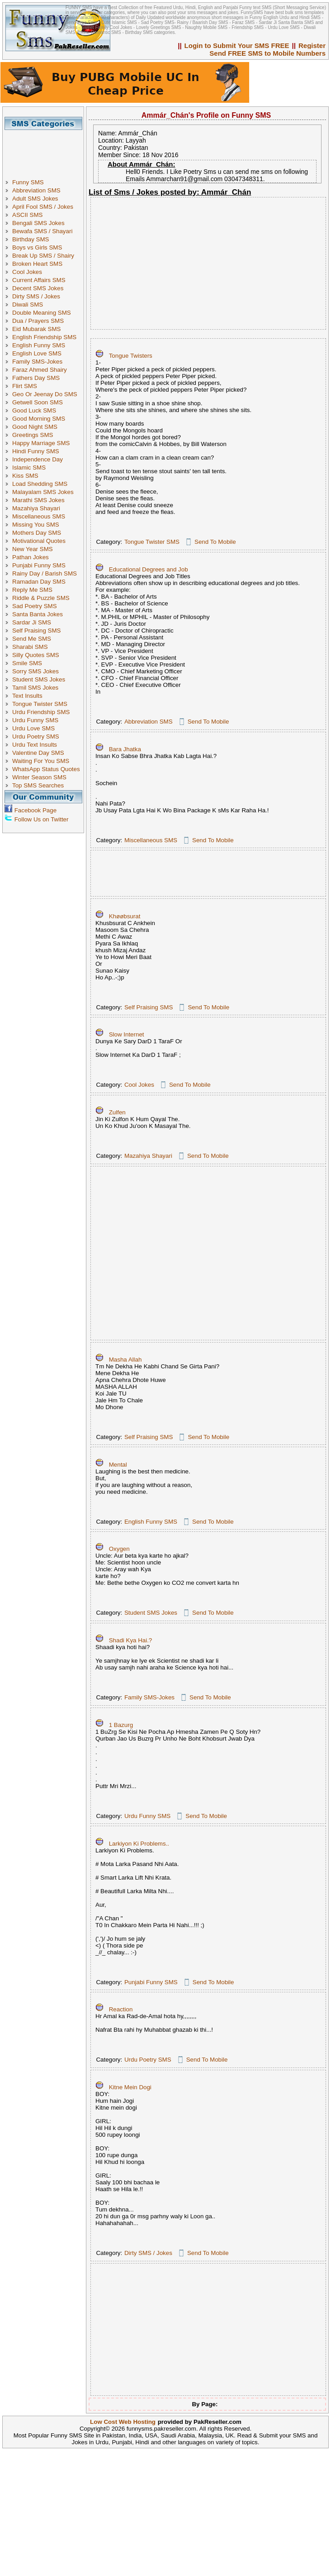 This screenshot has height=2576, width=331. What do you see at coordinates (46, 150) in the screenshot?
I see `[Advertisement]` at bounding box center [46, 150].